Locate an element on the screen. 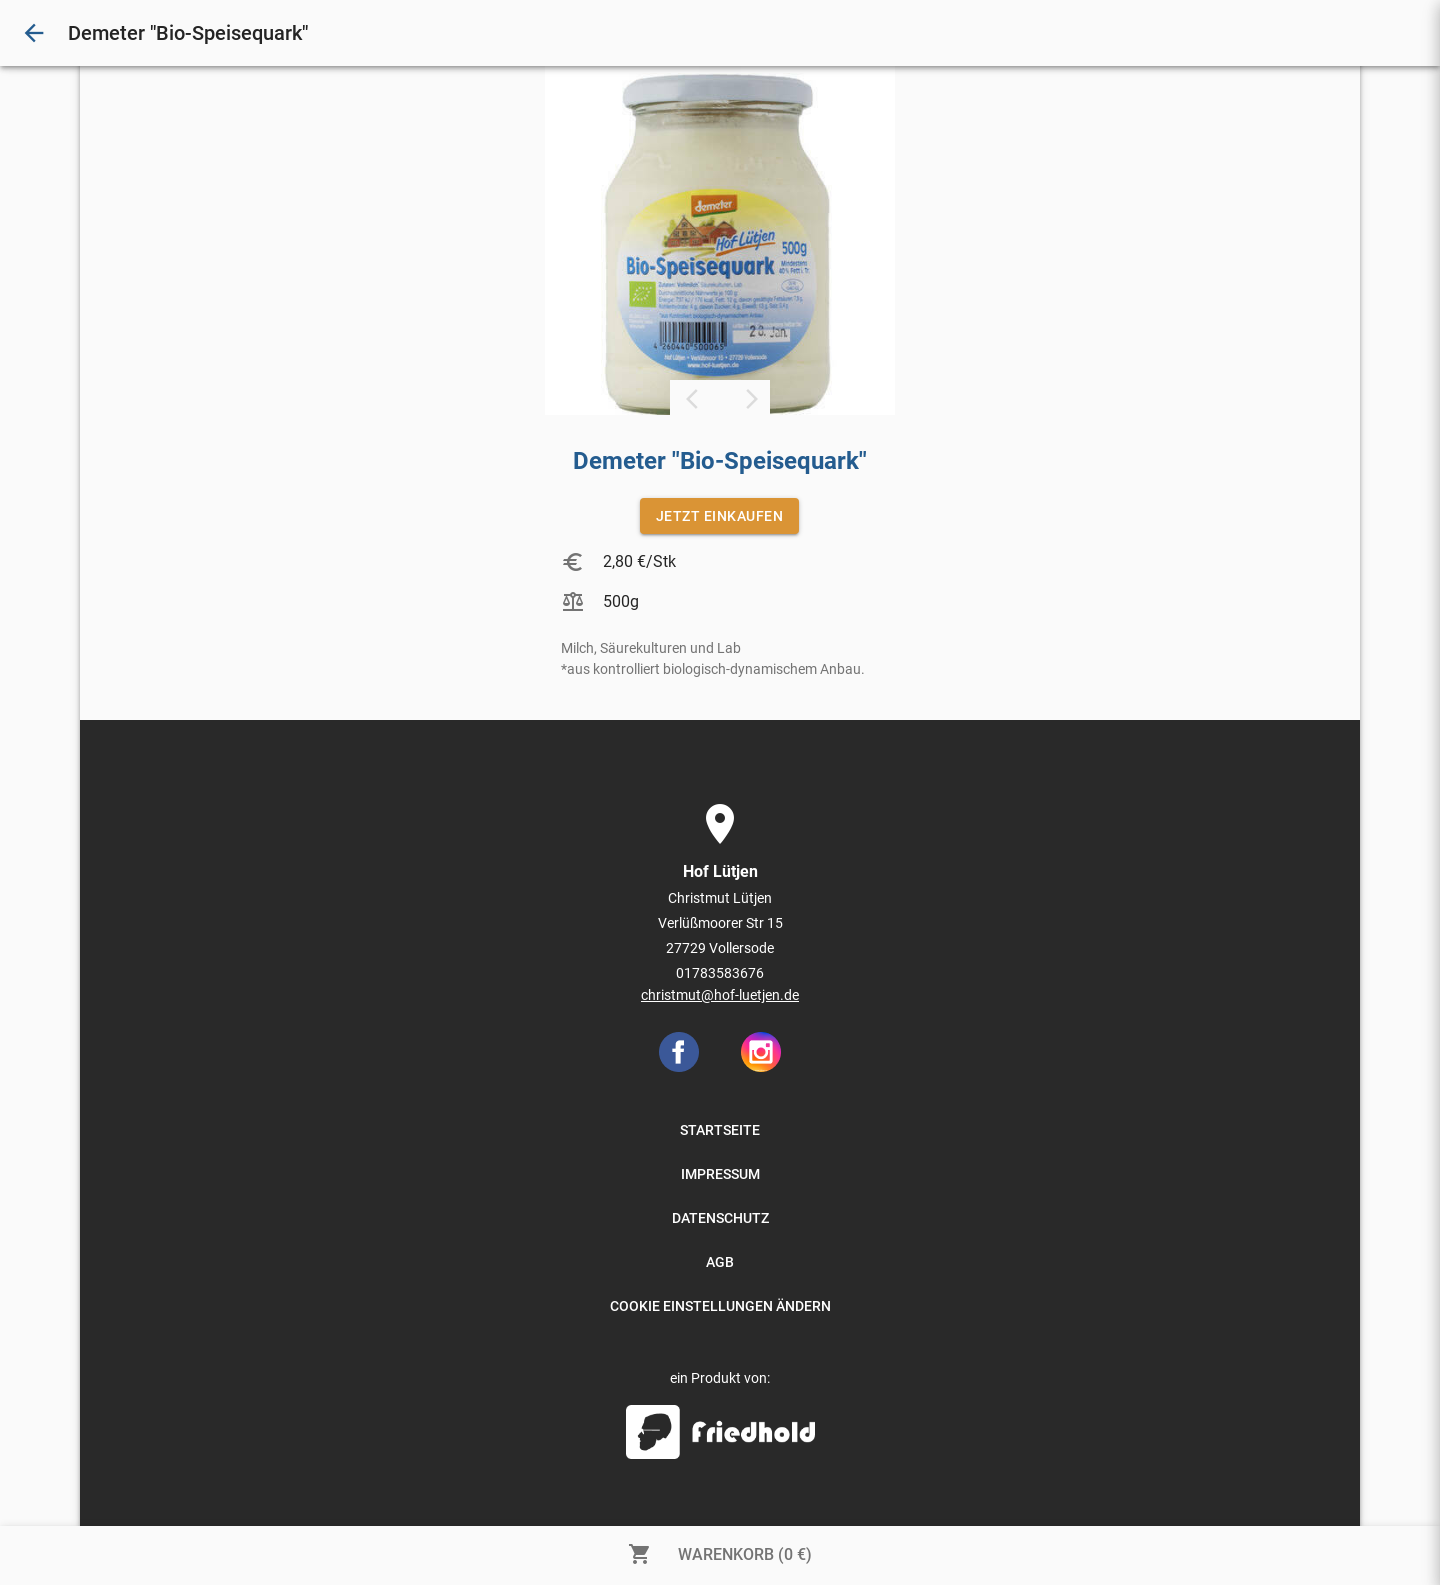 The height and width of the screenshot is (1585, 1440). IMPRESSUM is located at coordinates (720, 1174).